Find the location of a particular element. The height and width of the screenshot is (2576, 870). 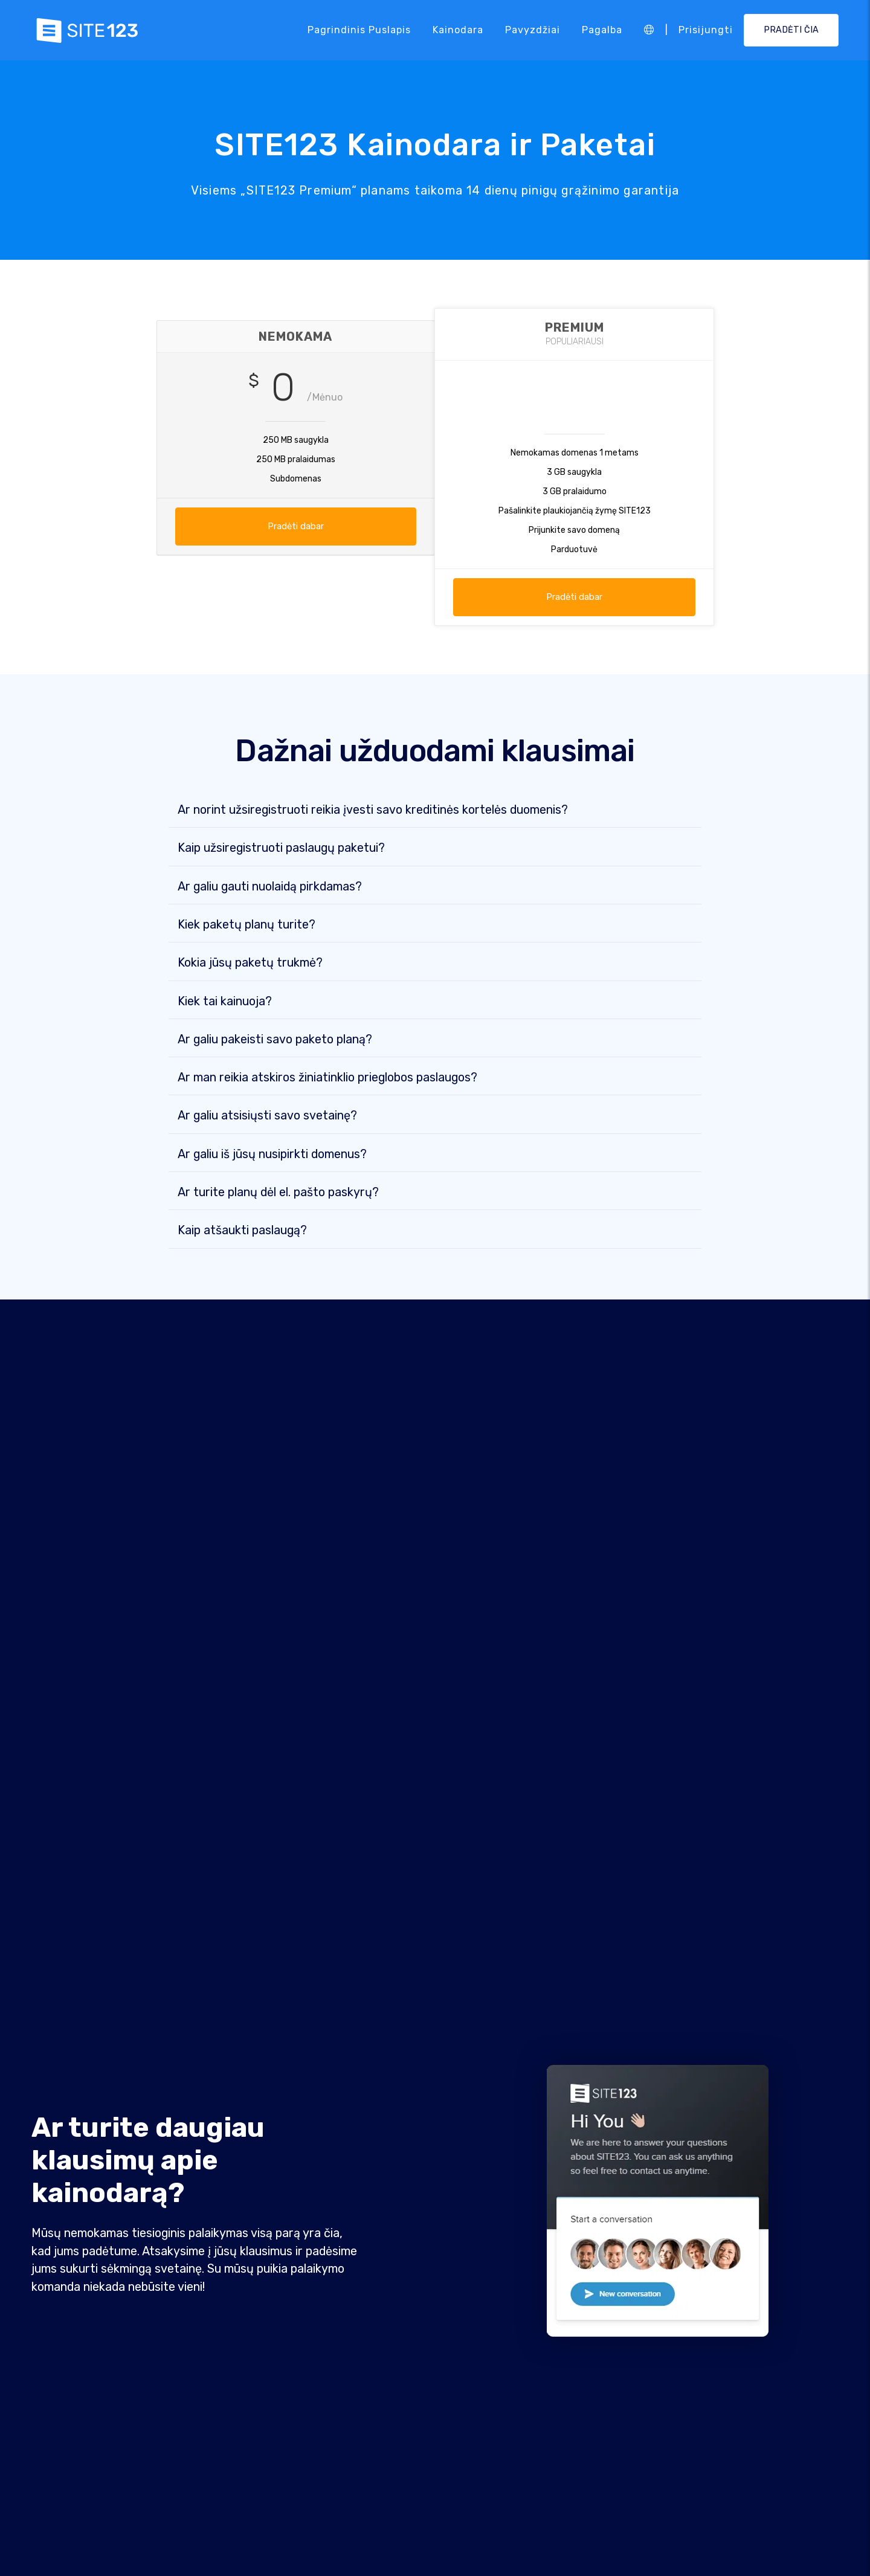

Ar galiu gauti nuolaidą pirkdamas? is located at coordinates (270, 887).